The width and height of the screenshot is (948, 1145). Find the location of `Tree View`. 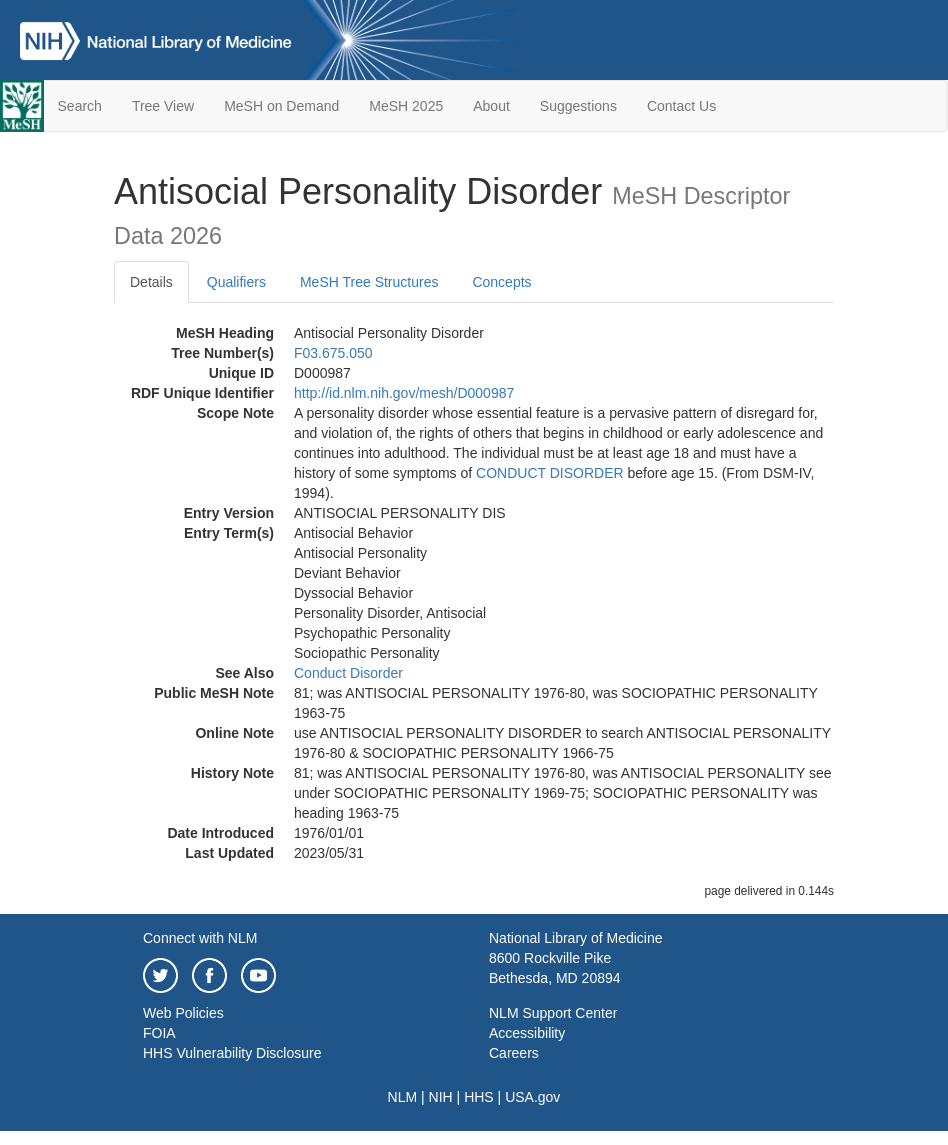

Tree View is located at coordinates (163, 106).